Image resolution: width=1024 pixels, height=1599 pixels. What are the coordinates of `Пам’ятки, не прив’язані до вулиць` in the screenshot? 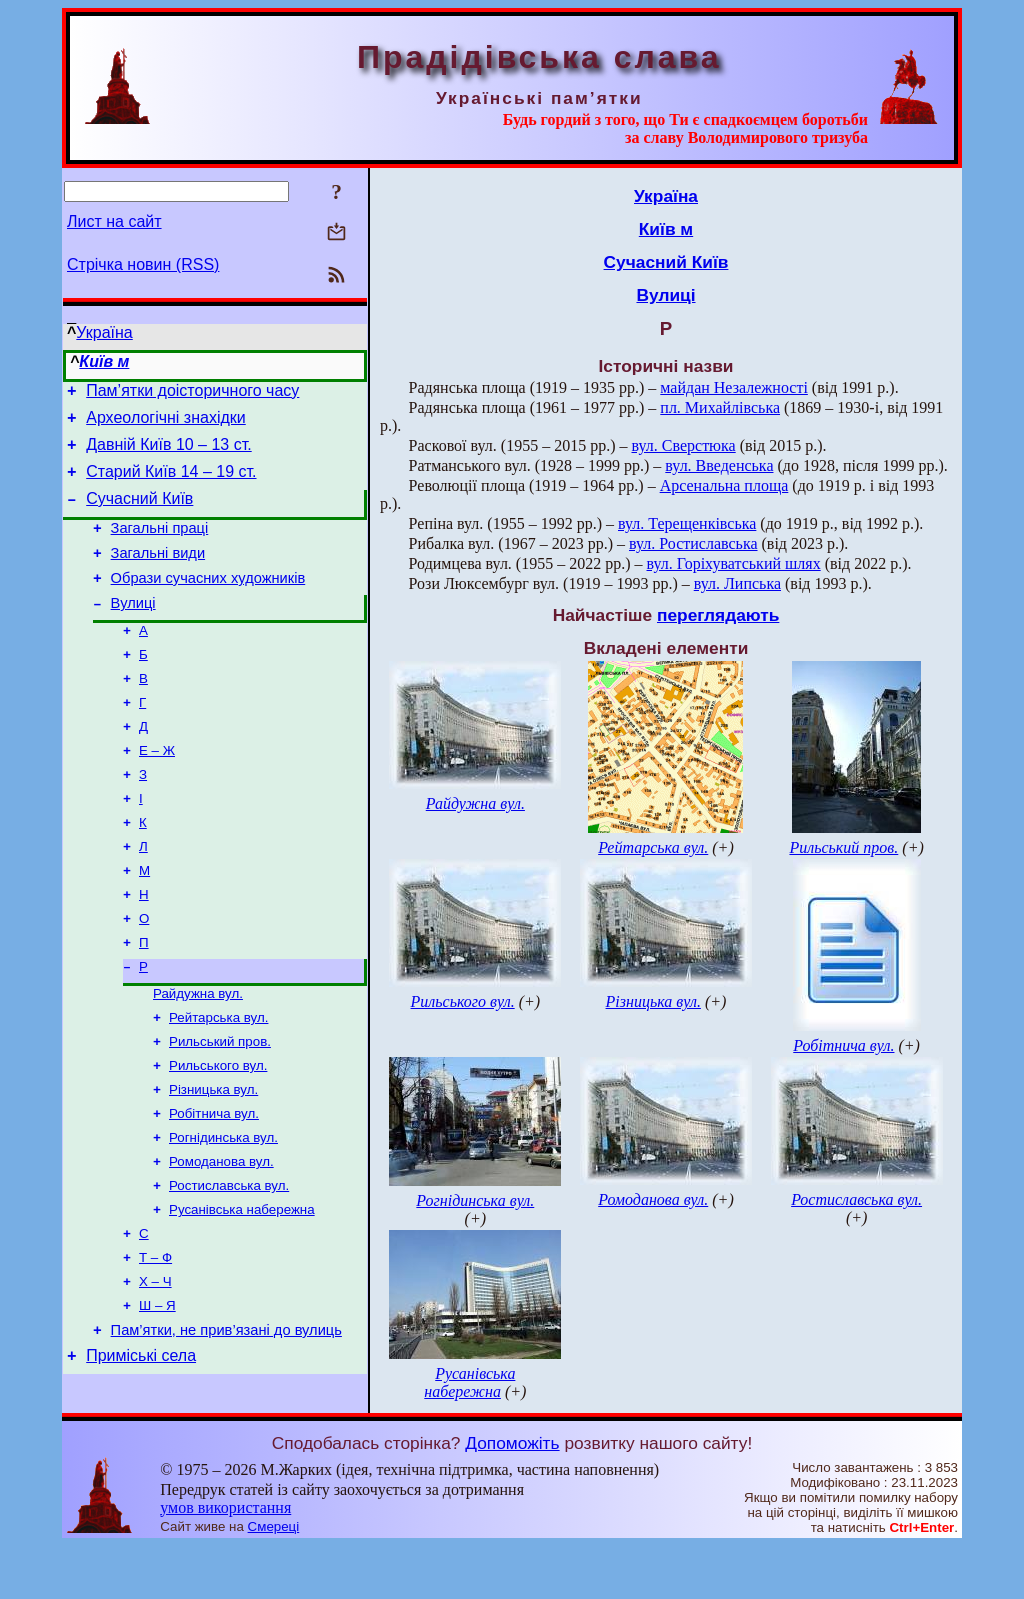 It's located at (226, 1418).